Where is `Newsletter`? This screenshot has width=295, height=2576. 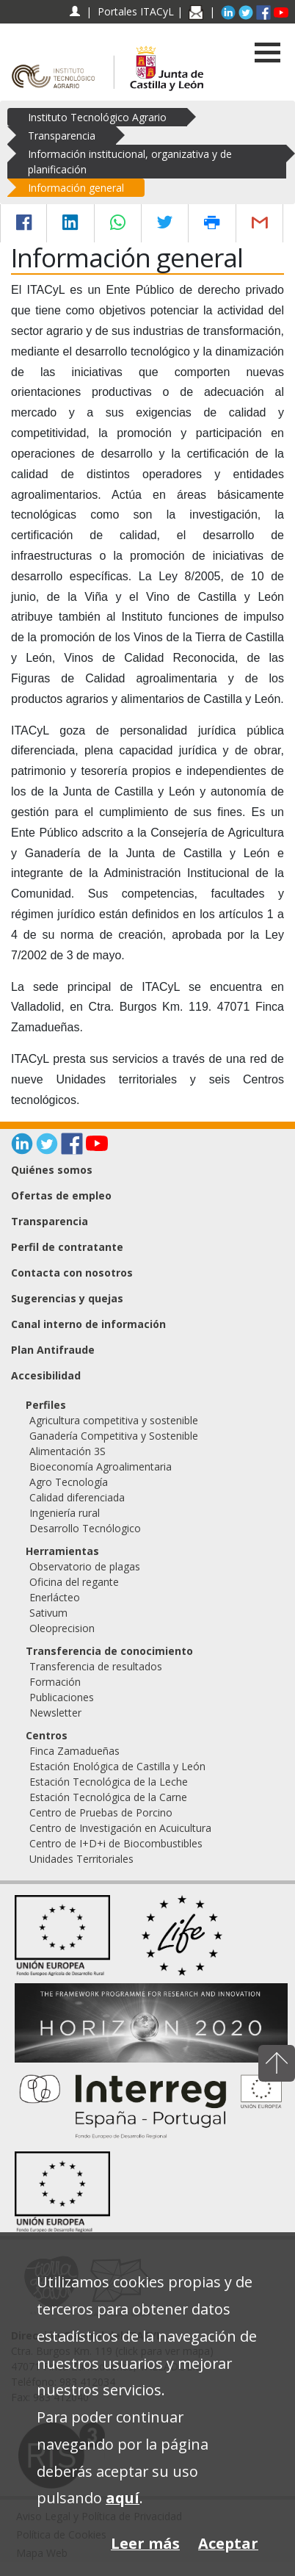 Newsletter is located at coordinates (55, 1713).